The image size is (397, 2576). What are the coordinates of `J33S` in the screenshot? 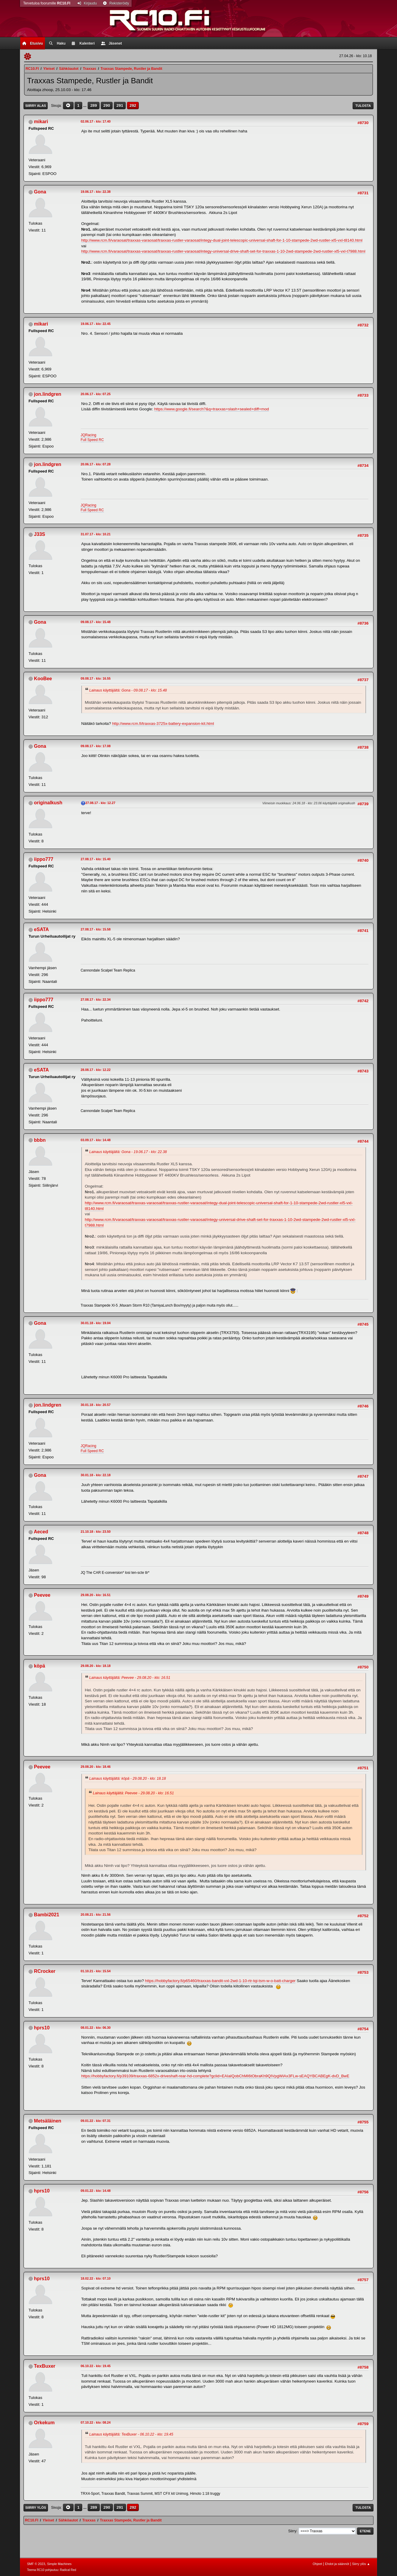 It's located at (39, 534).